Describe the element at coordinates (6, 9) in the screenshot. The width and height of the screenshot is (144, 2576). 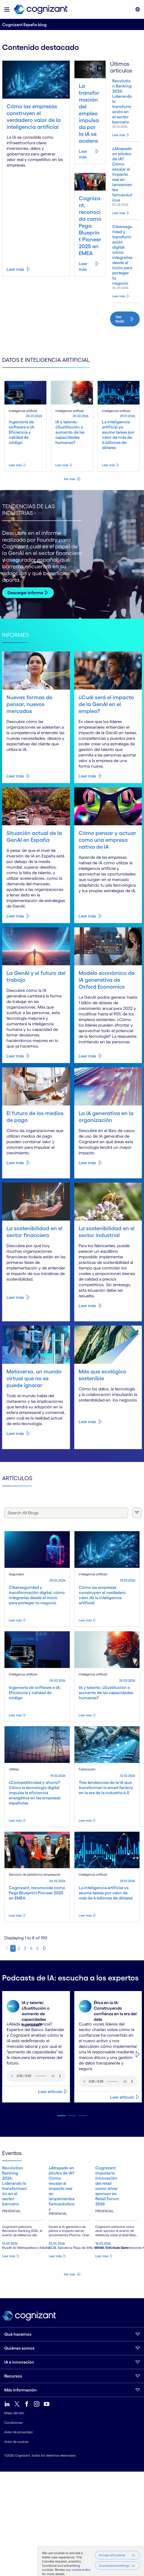
I see `[button]` at that location.